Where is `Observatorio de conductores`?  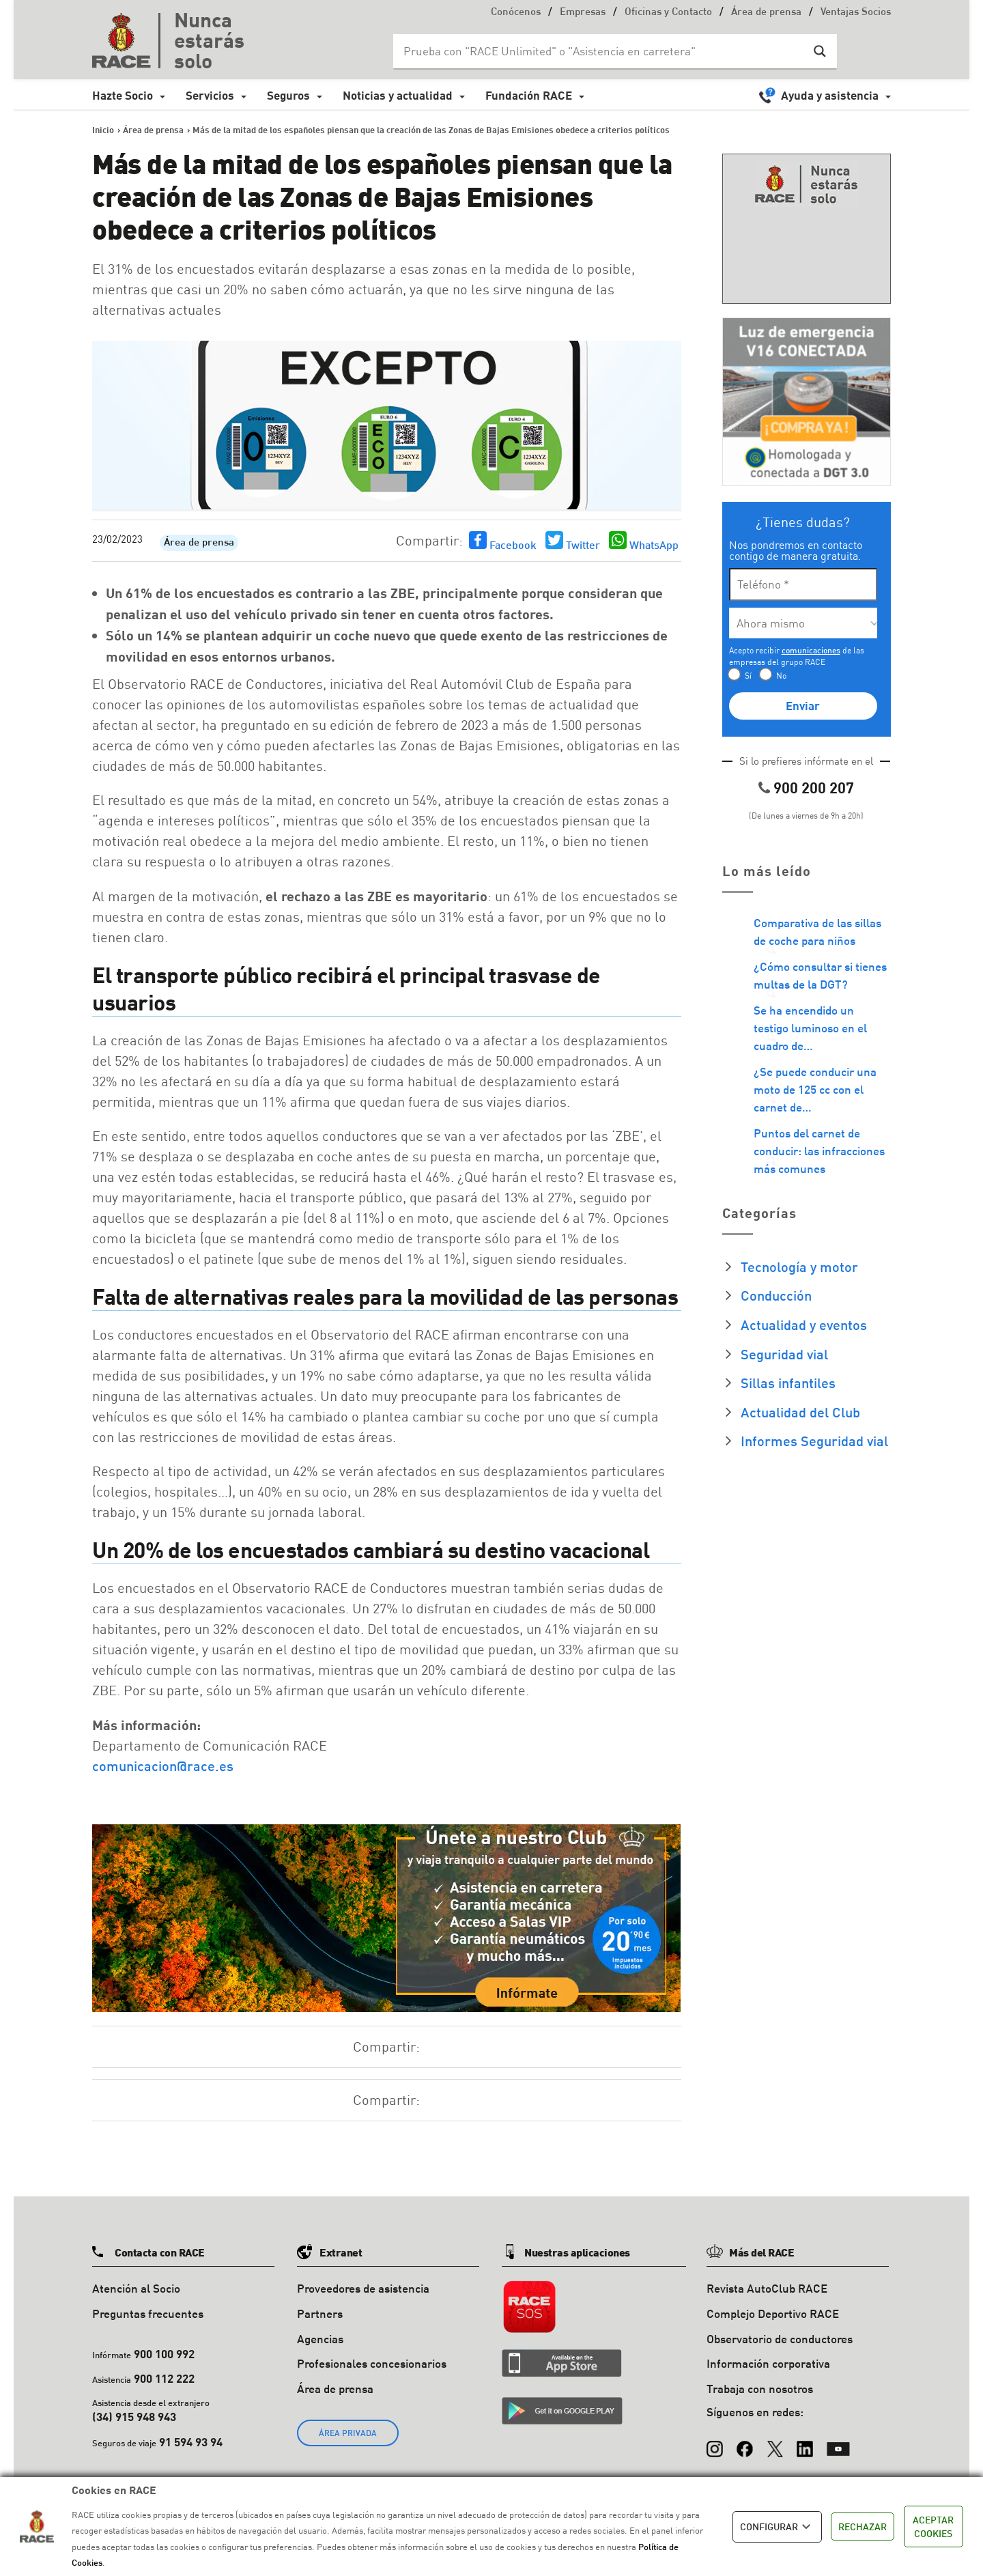
Observatorio de conductores is located at coordinates (780, 2339).